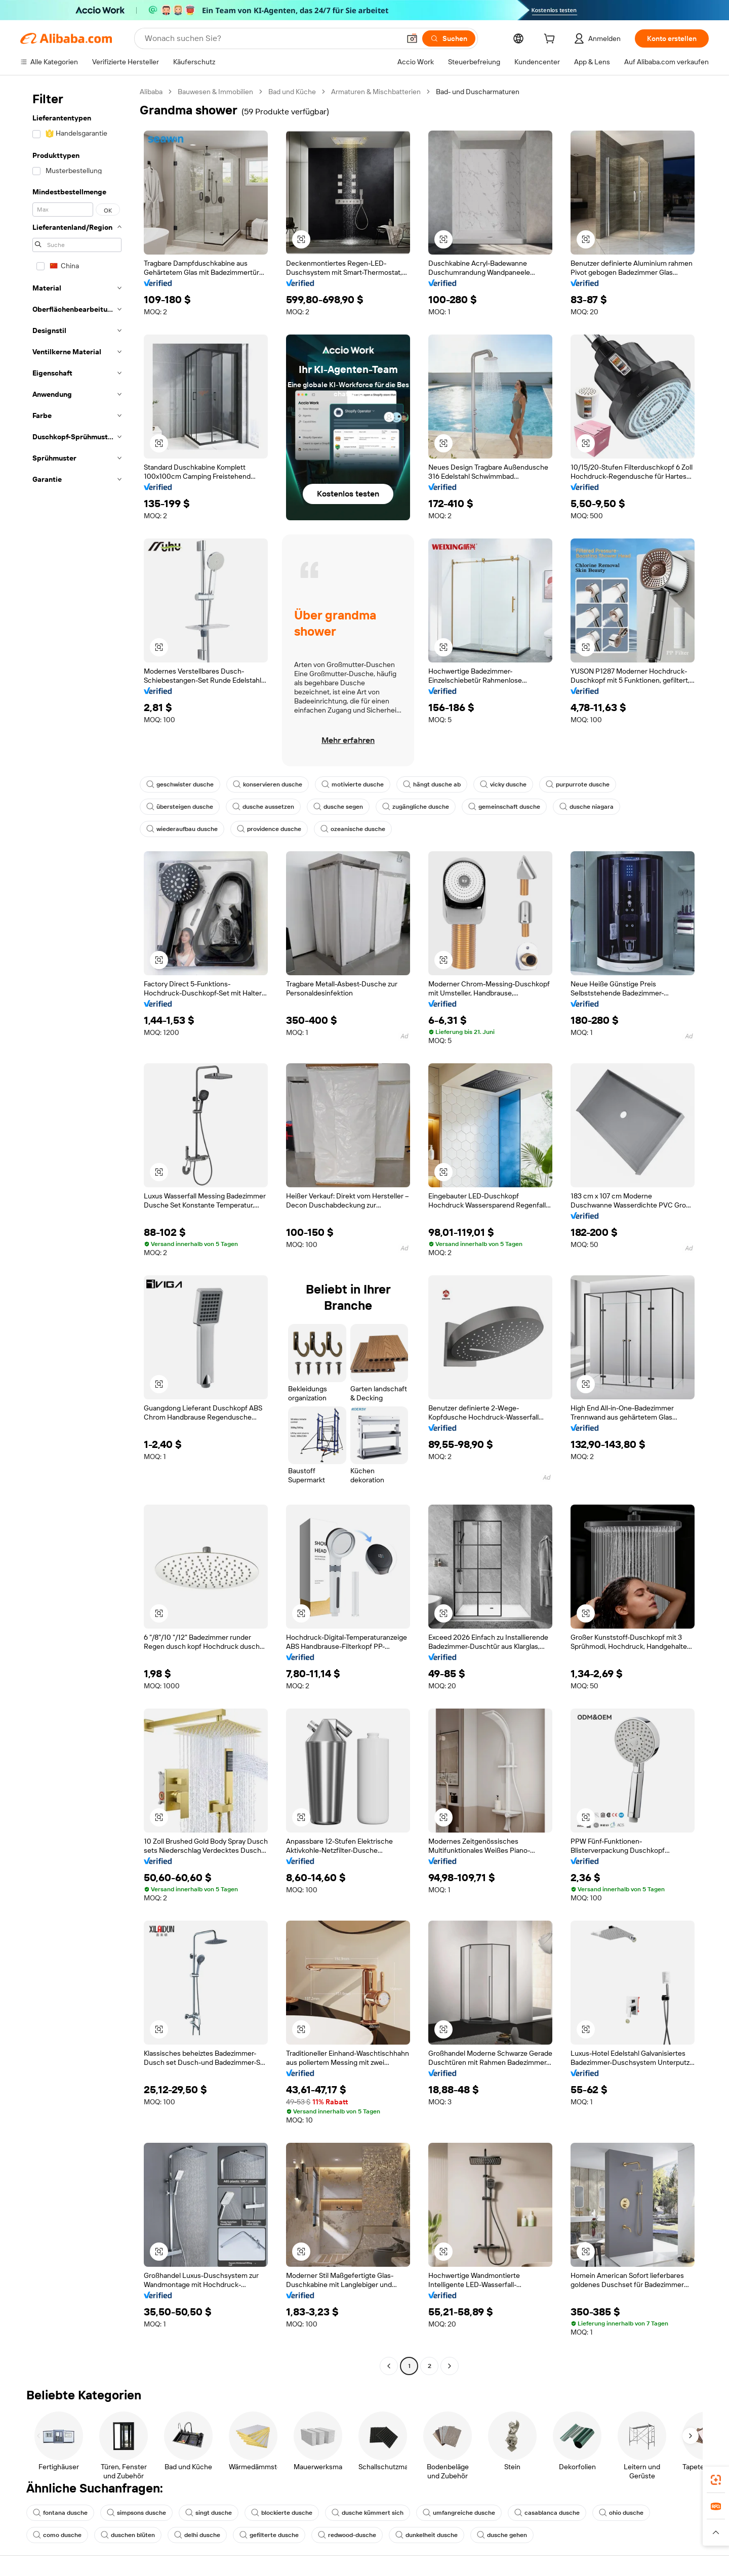 This screenshot has width=729, height=2576. Describe the element at coordinates (502, 2535) in the screenshot. I see `dusche gehen` at that location.